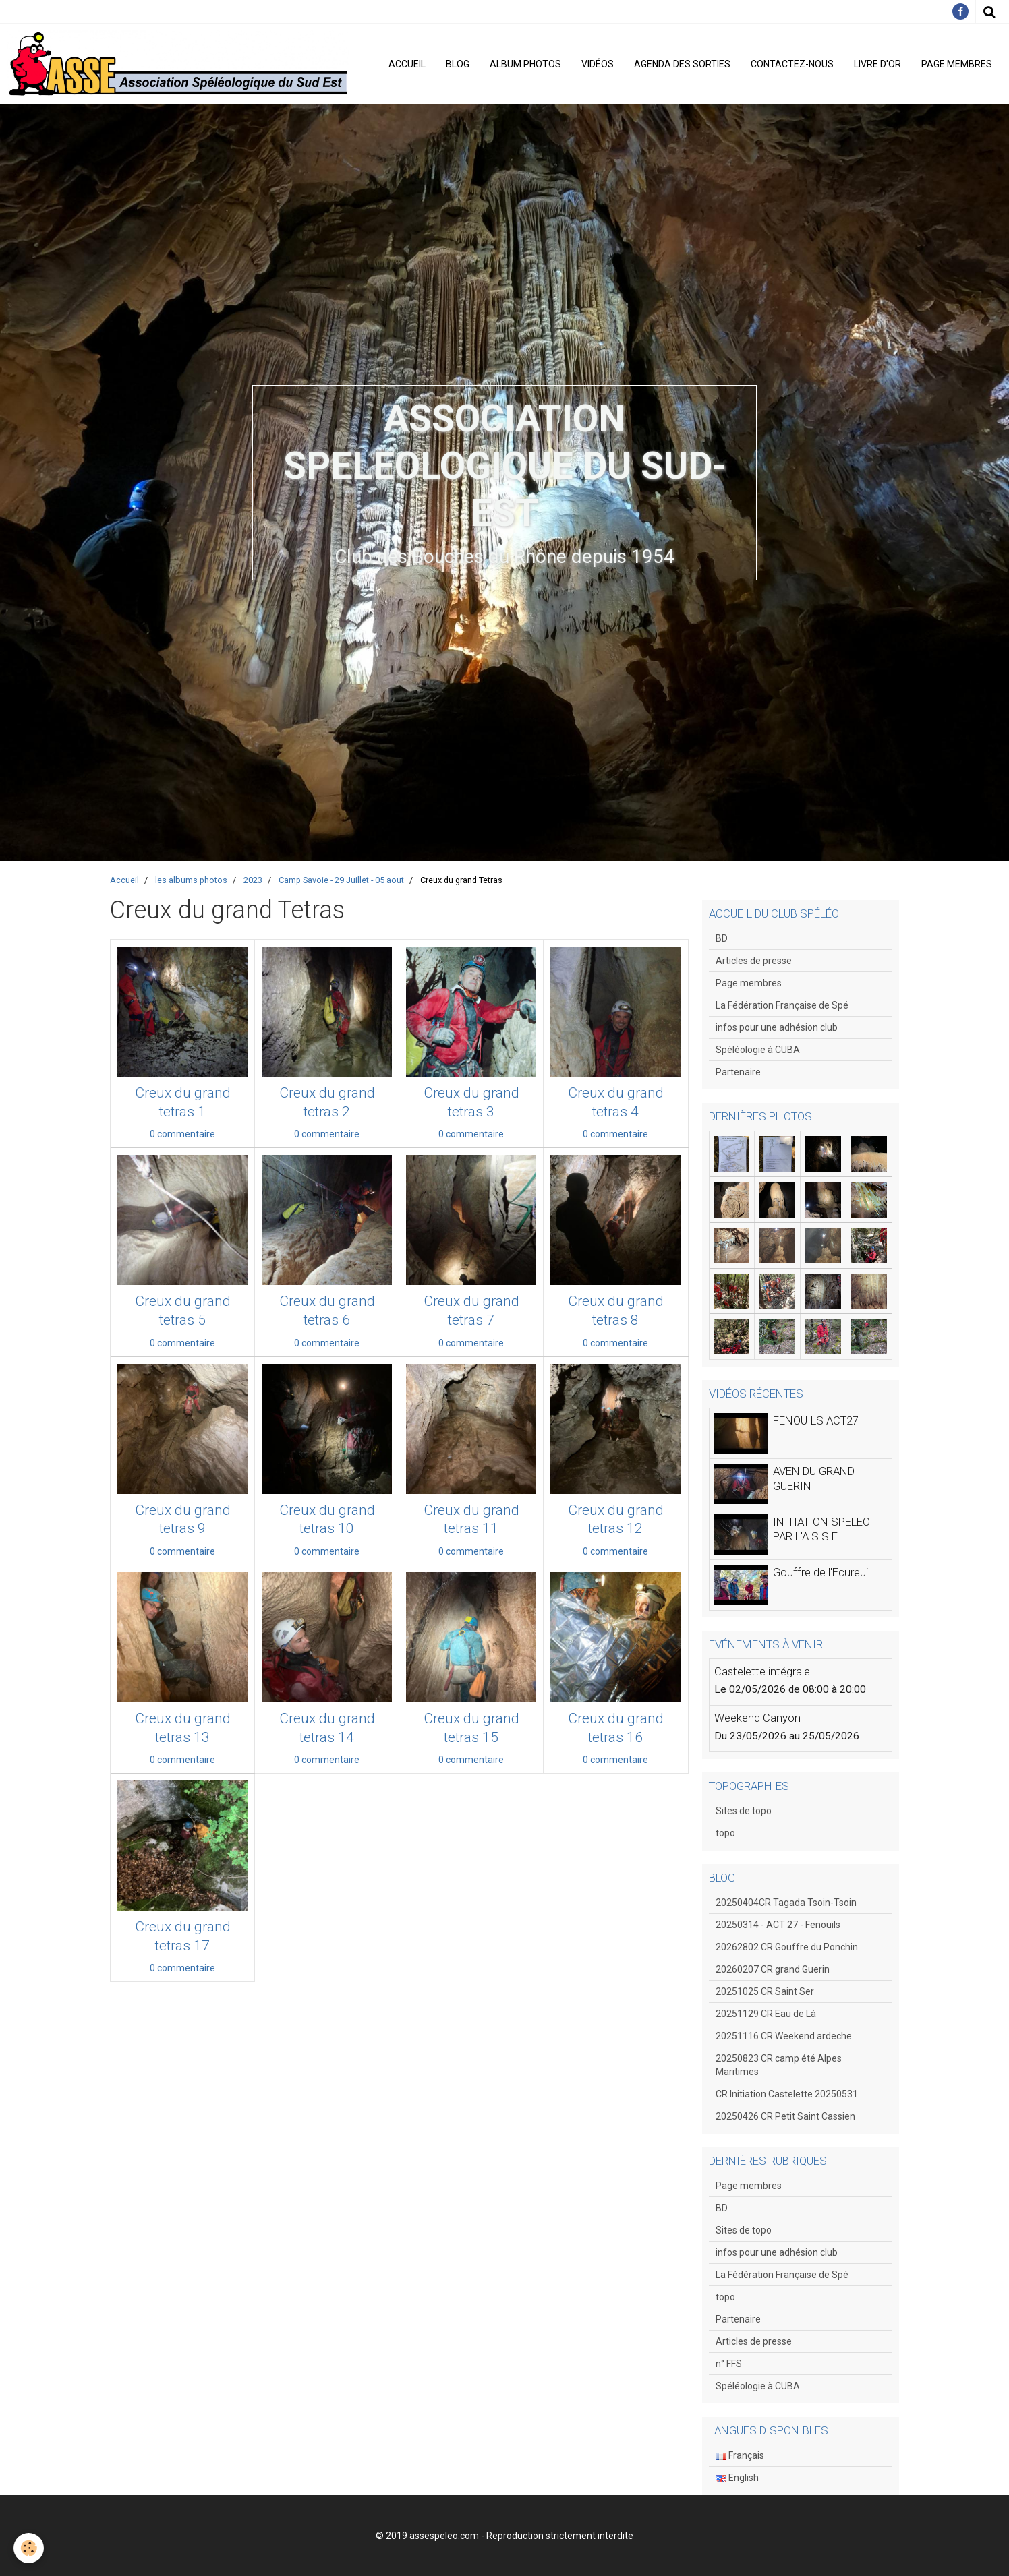 The width and height of the screenshot is (1009, 2576). Describe the element at coordinates (457, 64) in the screenshot. I see `Blog` at that location.